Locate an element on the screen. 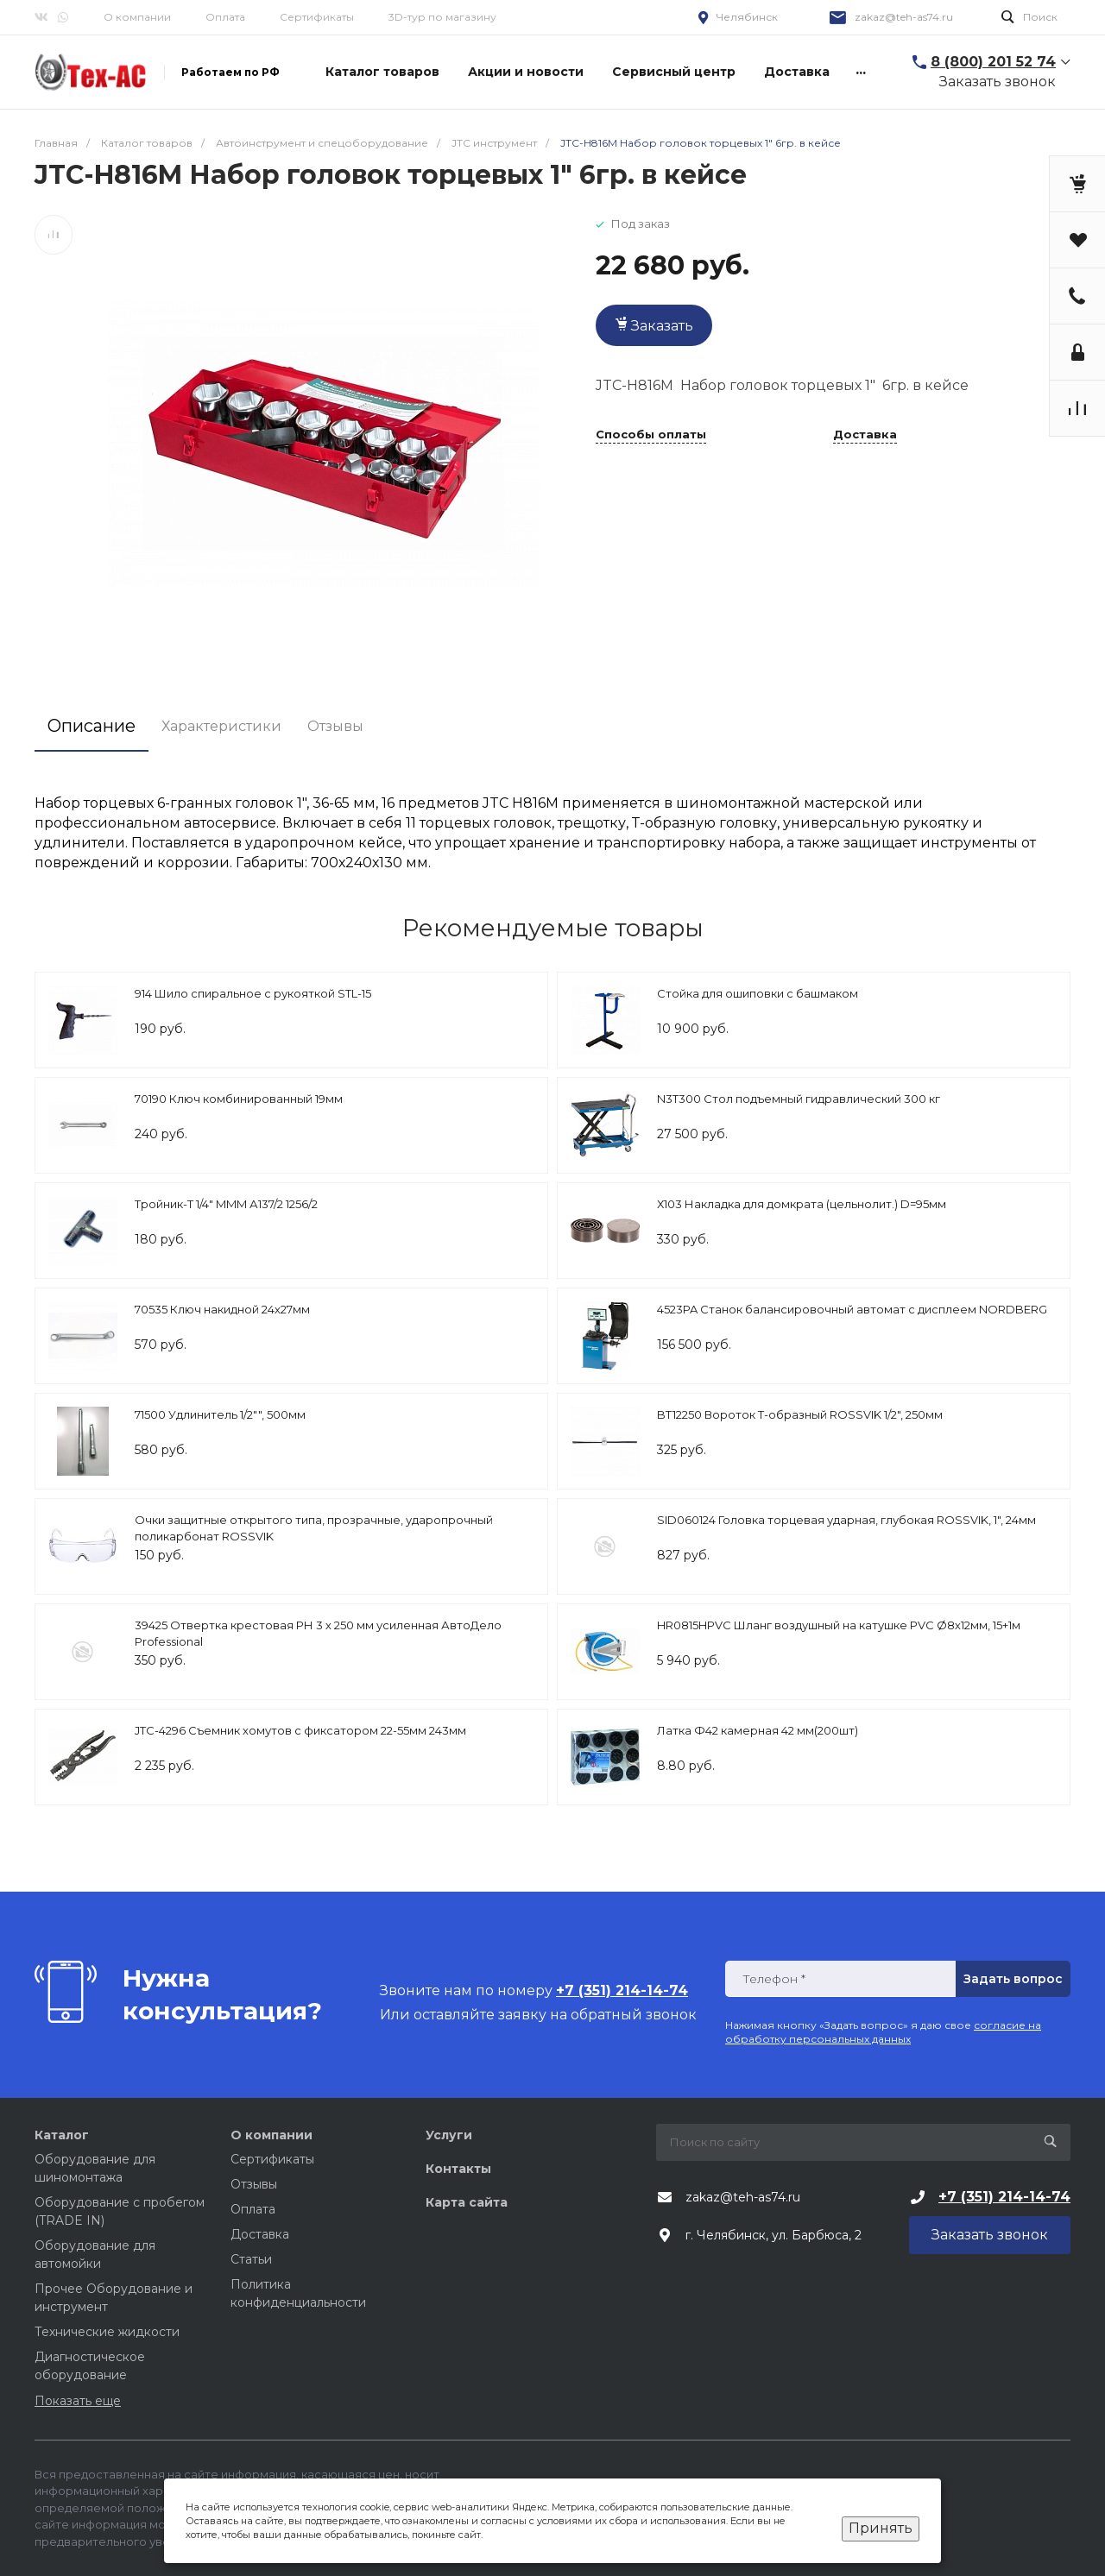 The height and width of the screenshot is (2576, 1105). JTC-4296 Съемник хомутов с фиксатором 22-55мм 243мм is located at coordinates (300, 1730).